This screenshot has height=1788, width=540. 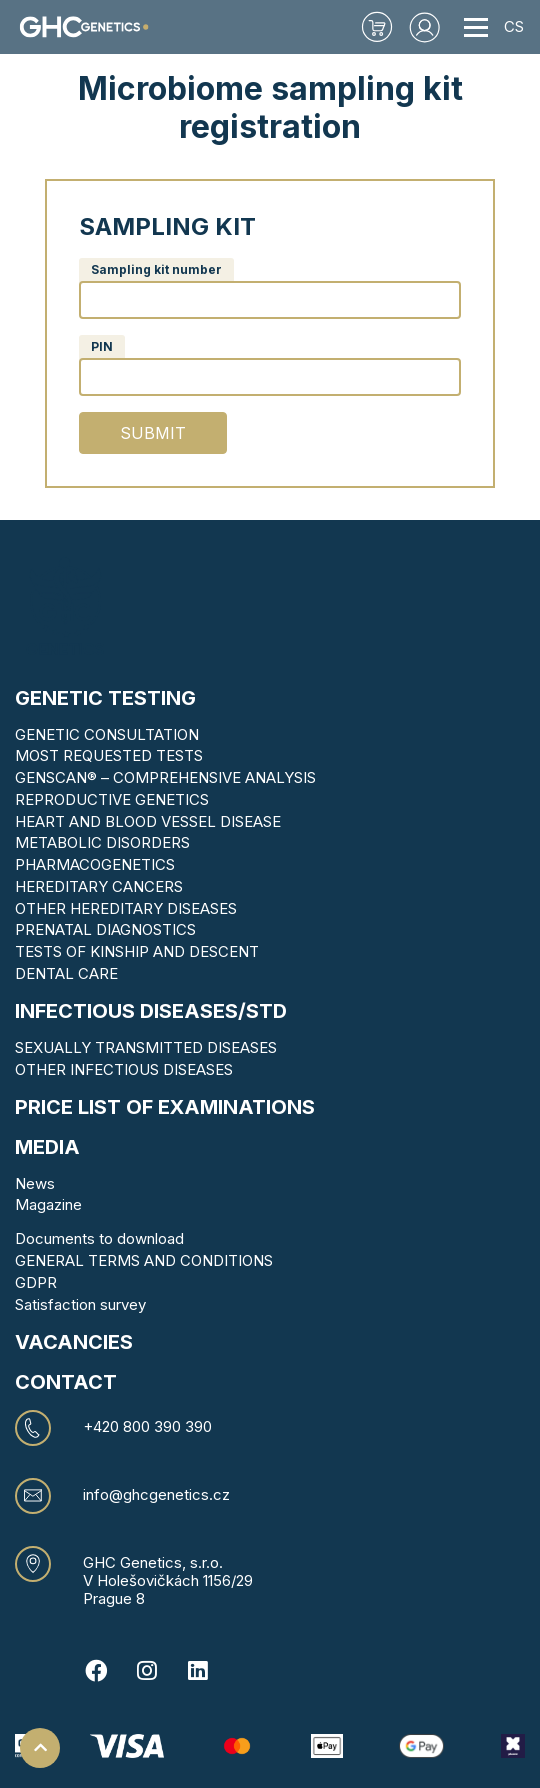 I want to click on GDPR, so click(x=36, y=1282).